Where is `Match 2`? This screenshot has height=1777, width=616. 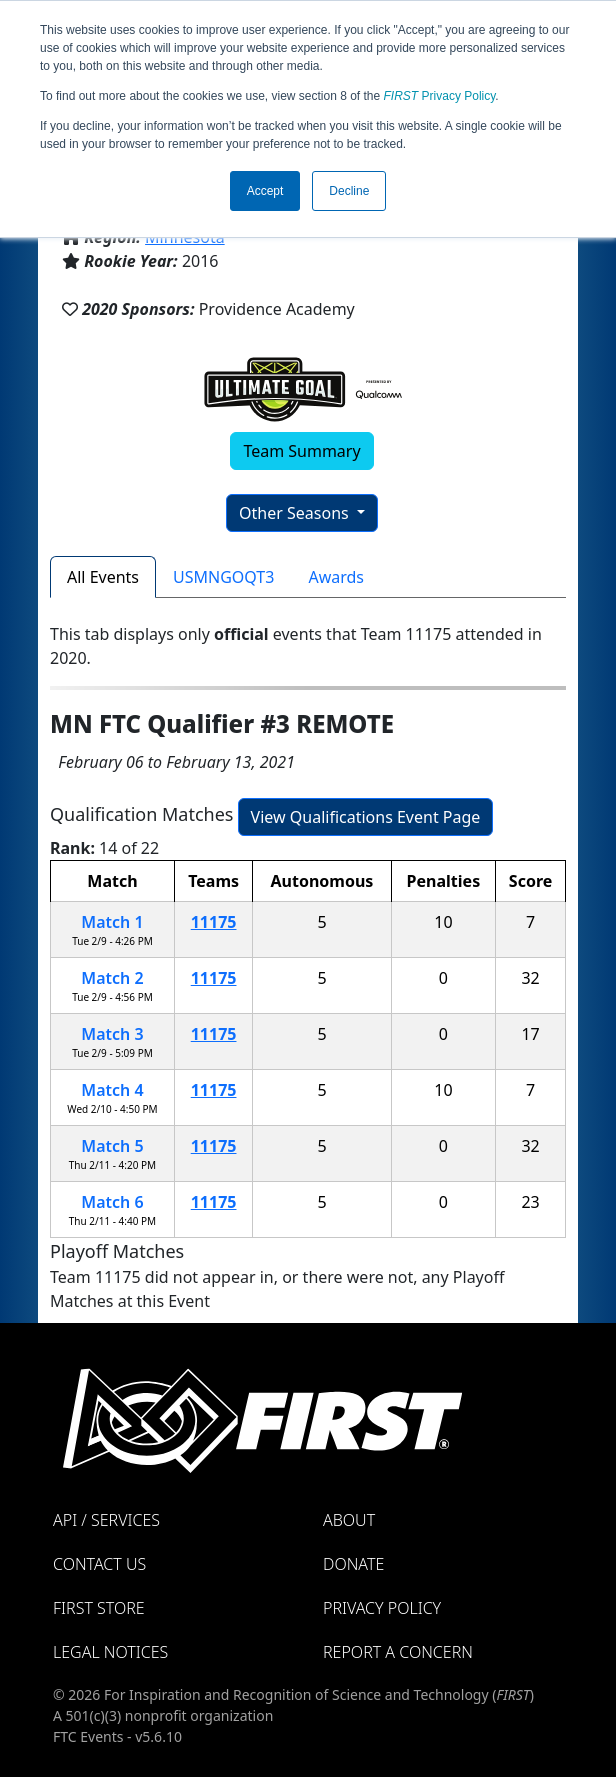
Match 2 is located at coordinates (112, 978).